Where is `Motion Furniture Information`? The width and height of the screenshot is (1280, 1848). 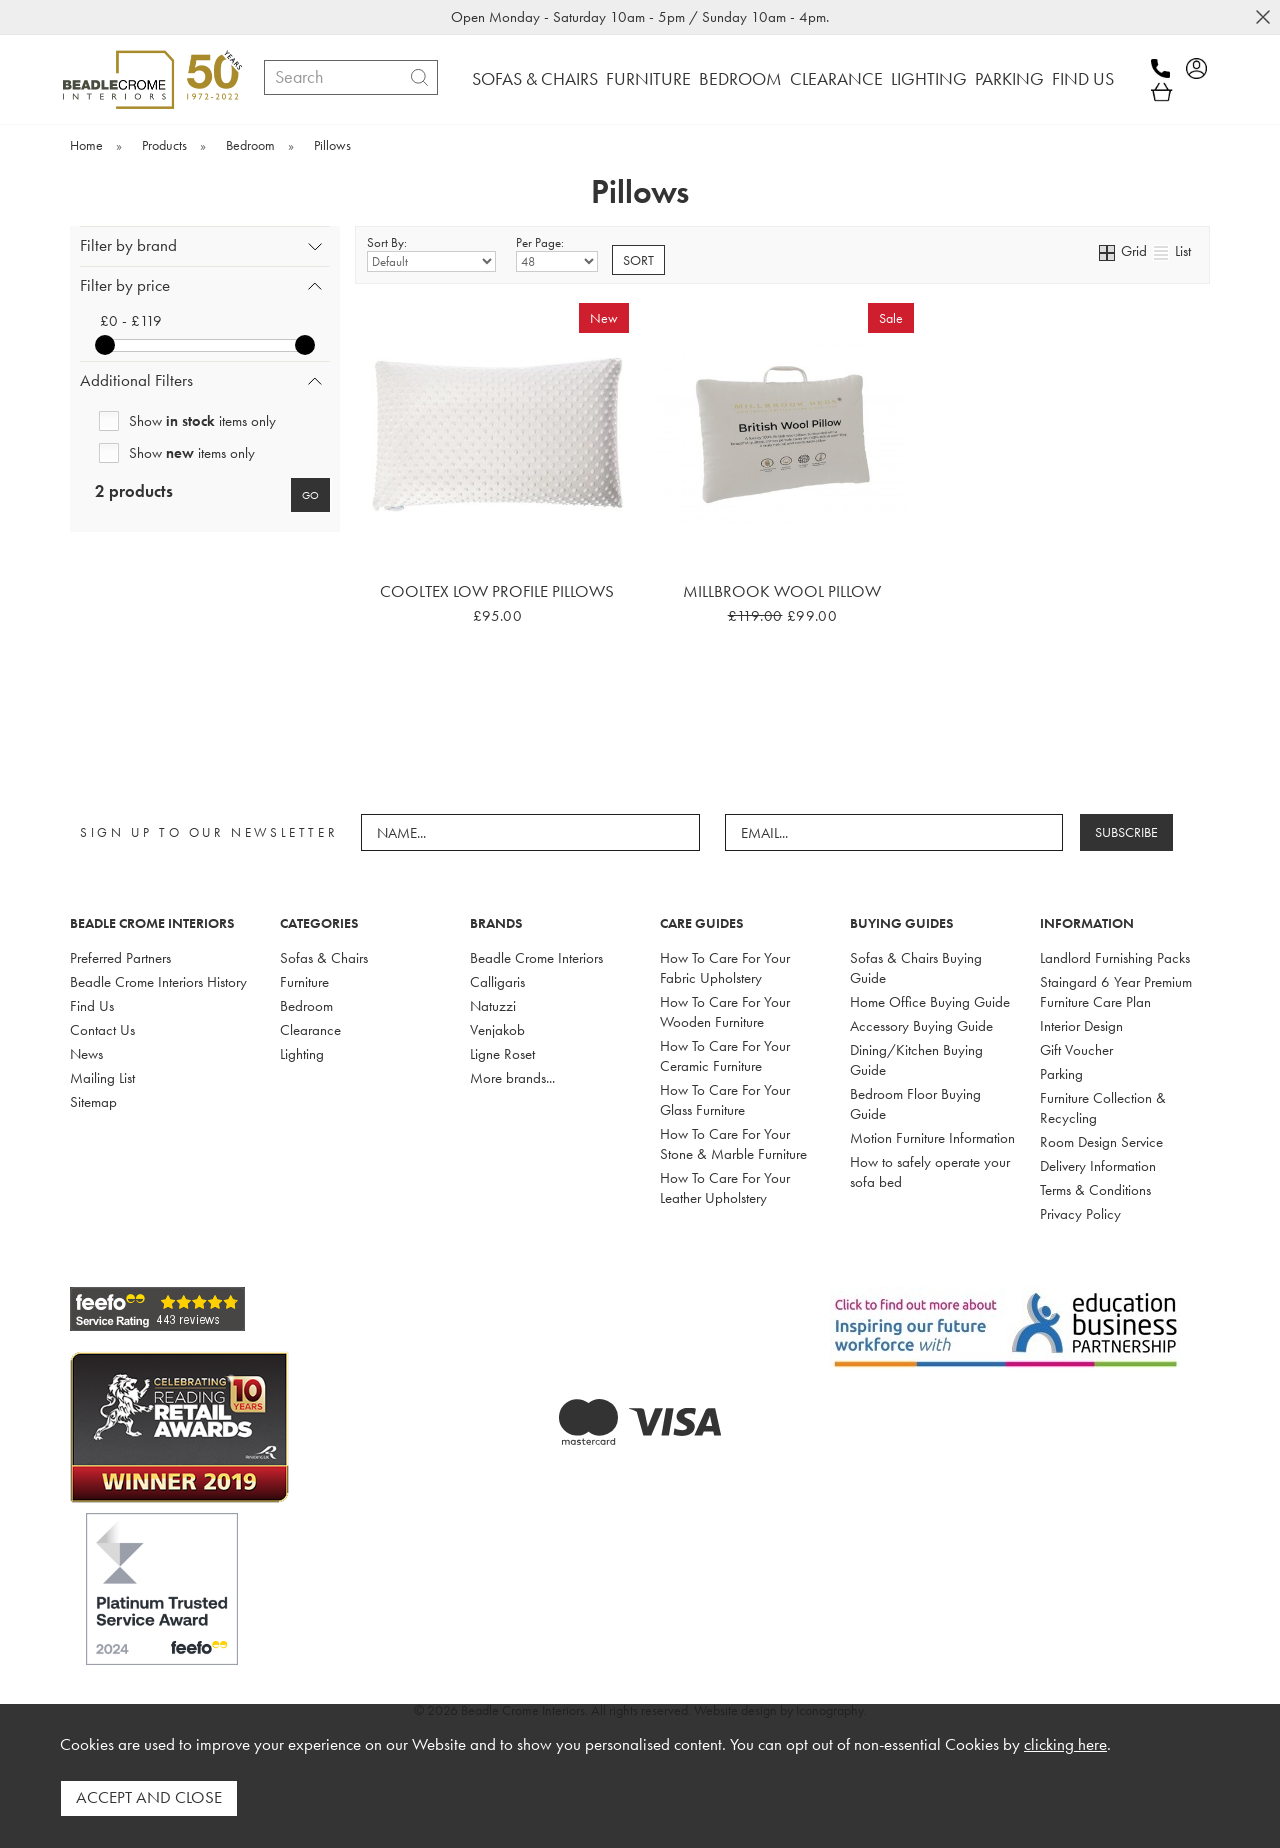
Motion Furniture Information is located at coordinates (932, 1138).